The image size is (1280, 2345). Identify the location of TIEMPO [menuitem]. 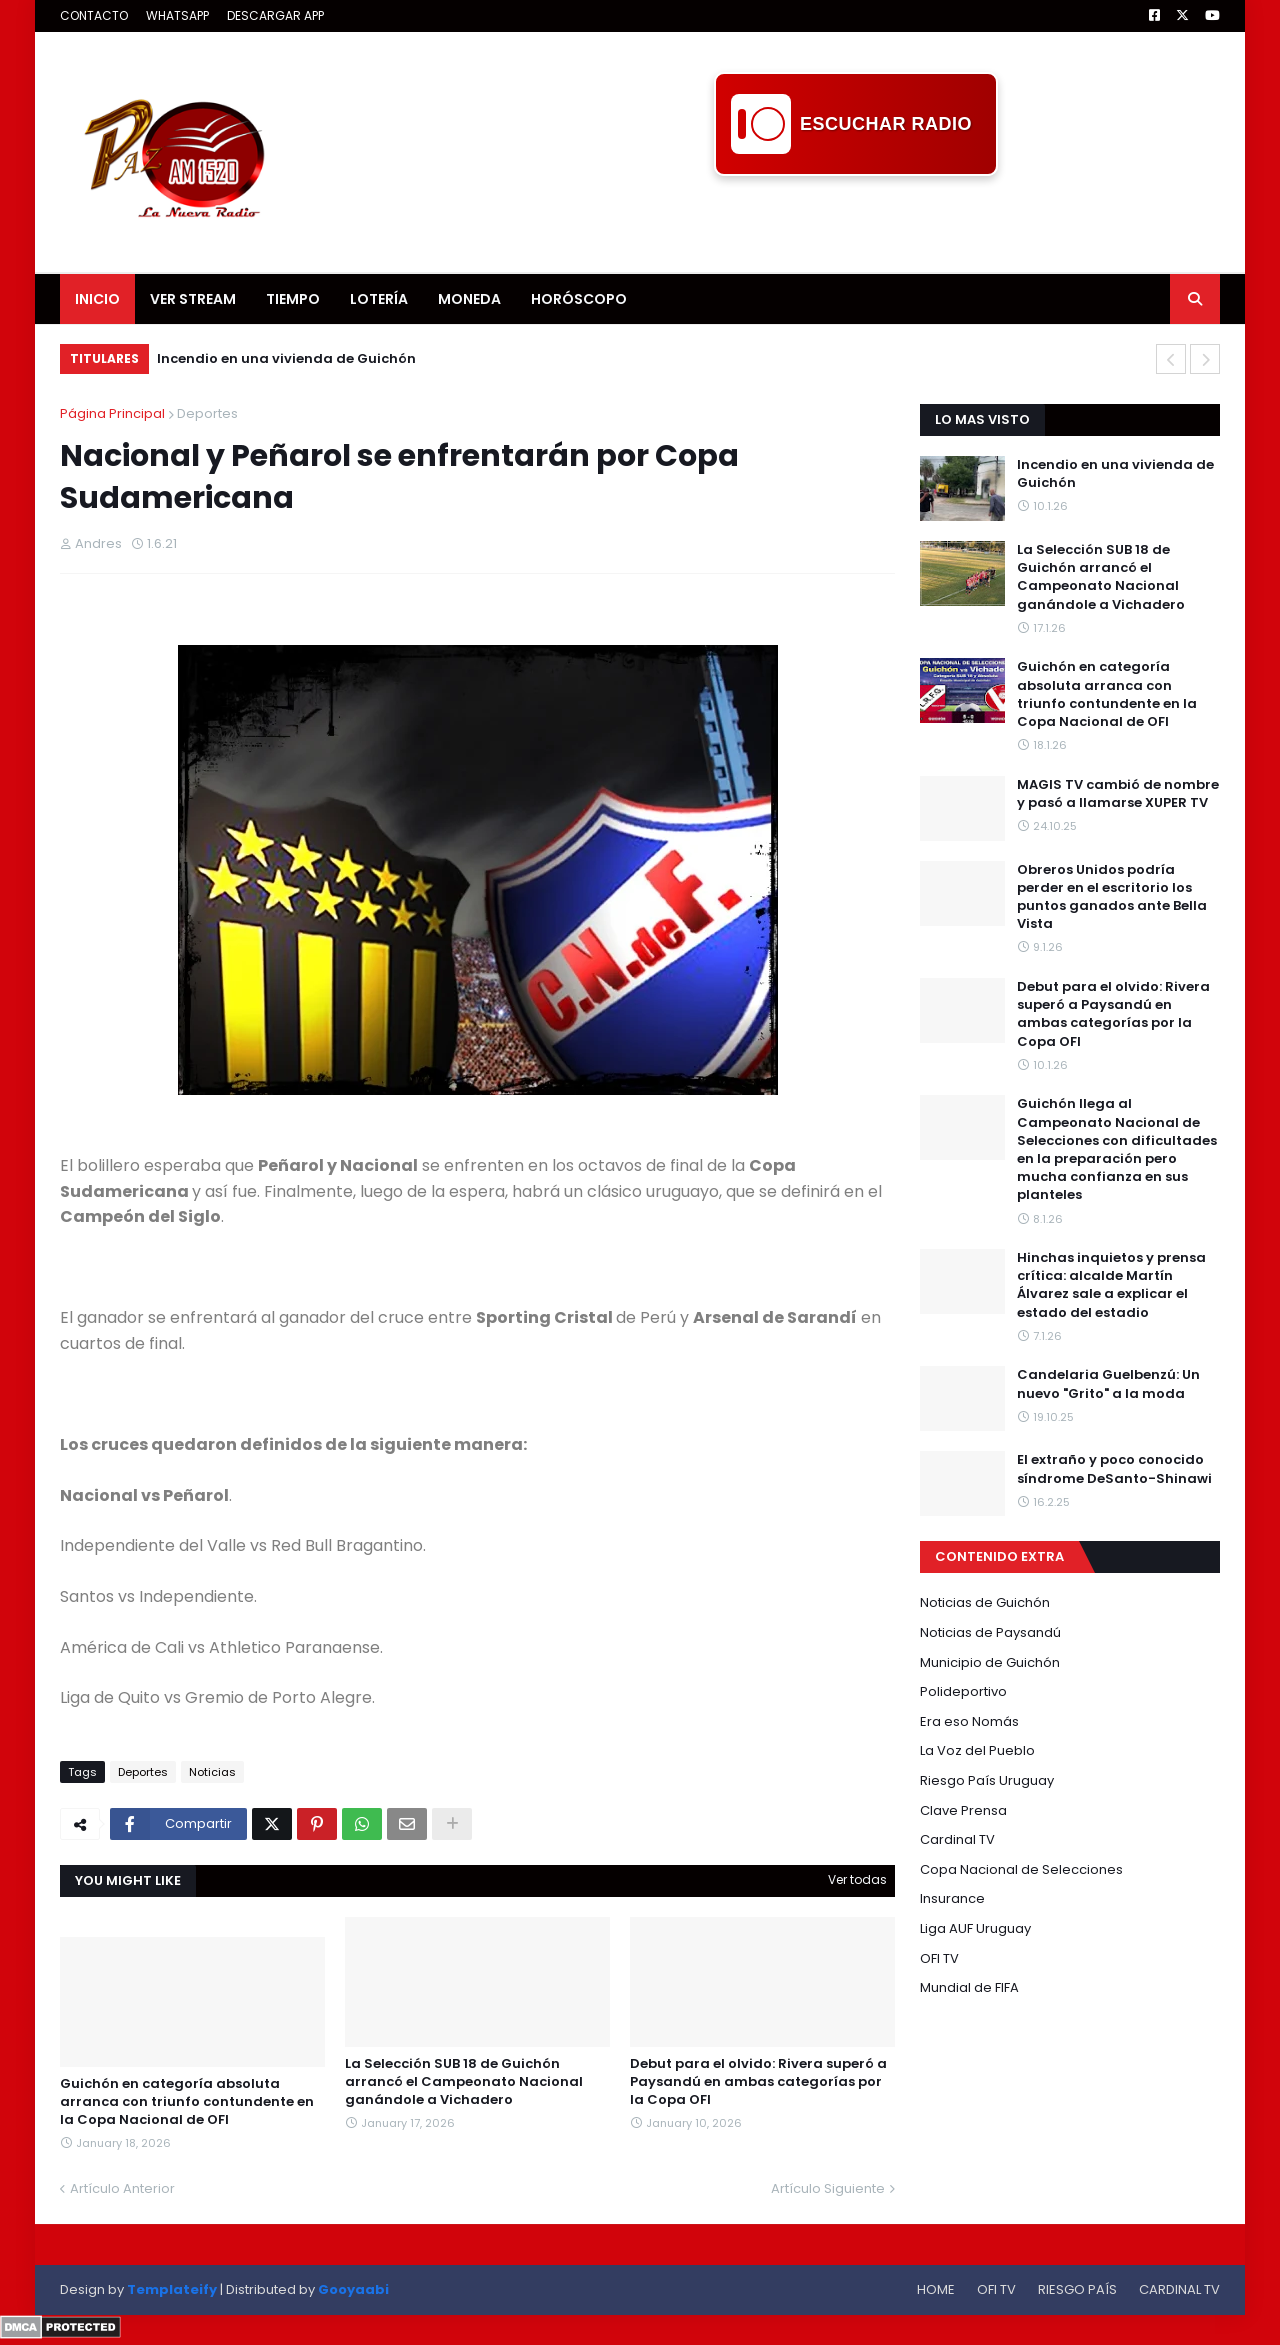
(293, 299).